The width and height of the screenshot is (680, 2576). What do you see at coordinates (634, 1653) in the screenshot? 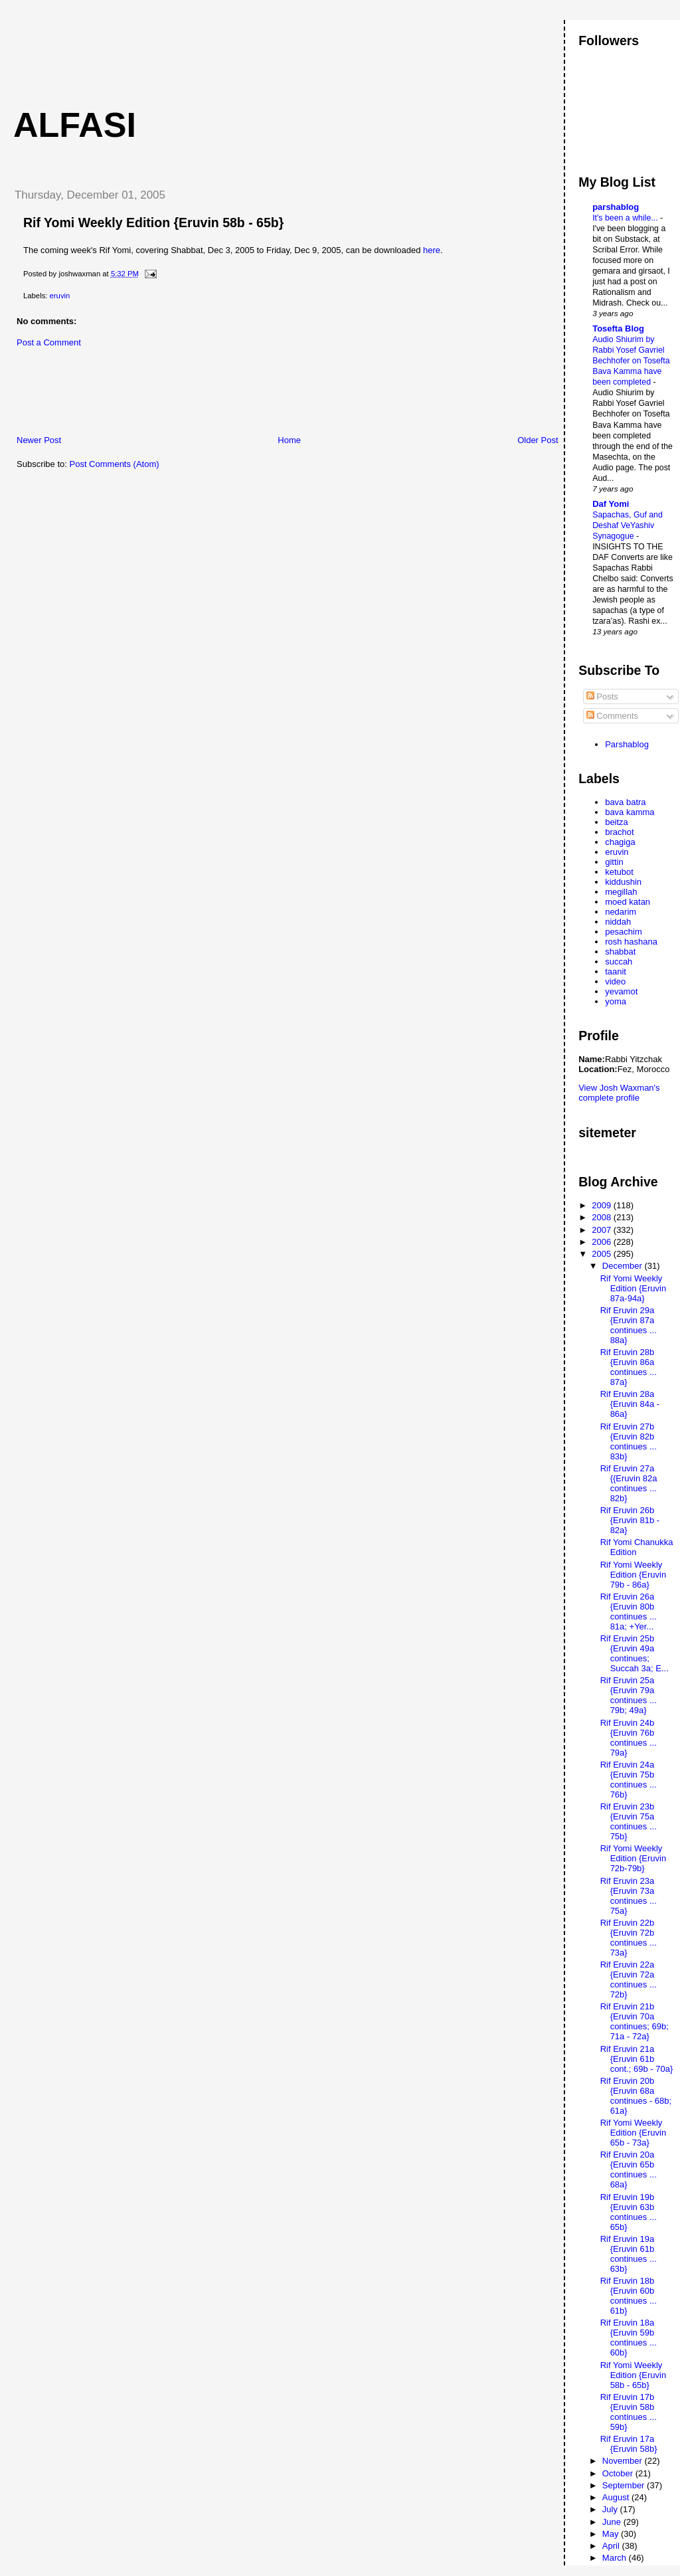
I see `Rif Eruvin 25b {Eruvin 49a continues; Succah 3a; E...` at bounding box center [634, 1653].